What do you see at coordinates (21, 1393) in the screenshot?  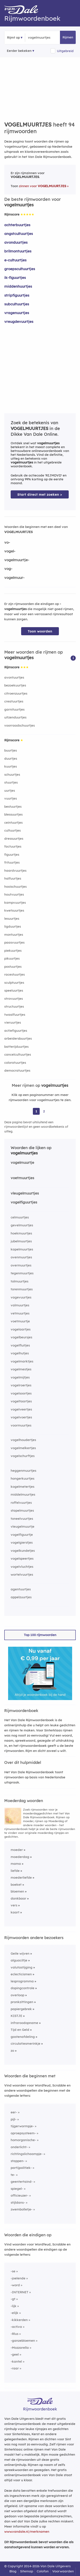 I see `vogelsoortjes [Rijmwoord: vogelsoortjes]` at bounding box center [21, 1393].